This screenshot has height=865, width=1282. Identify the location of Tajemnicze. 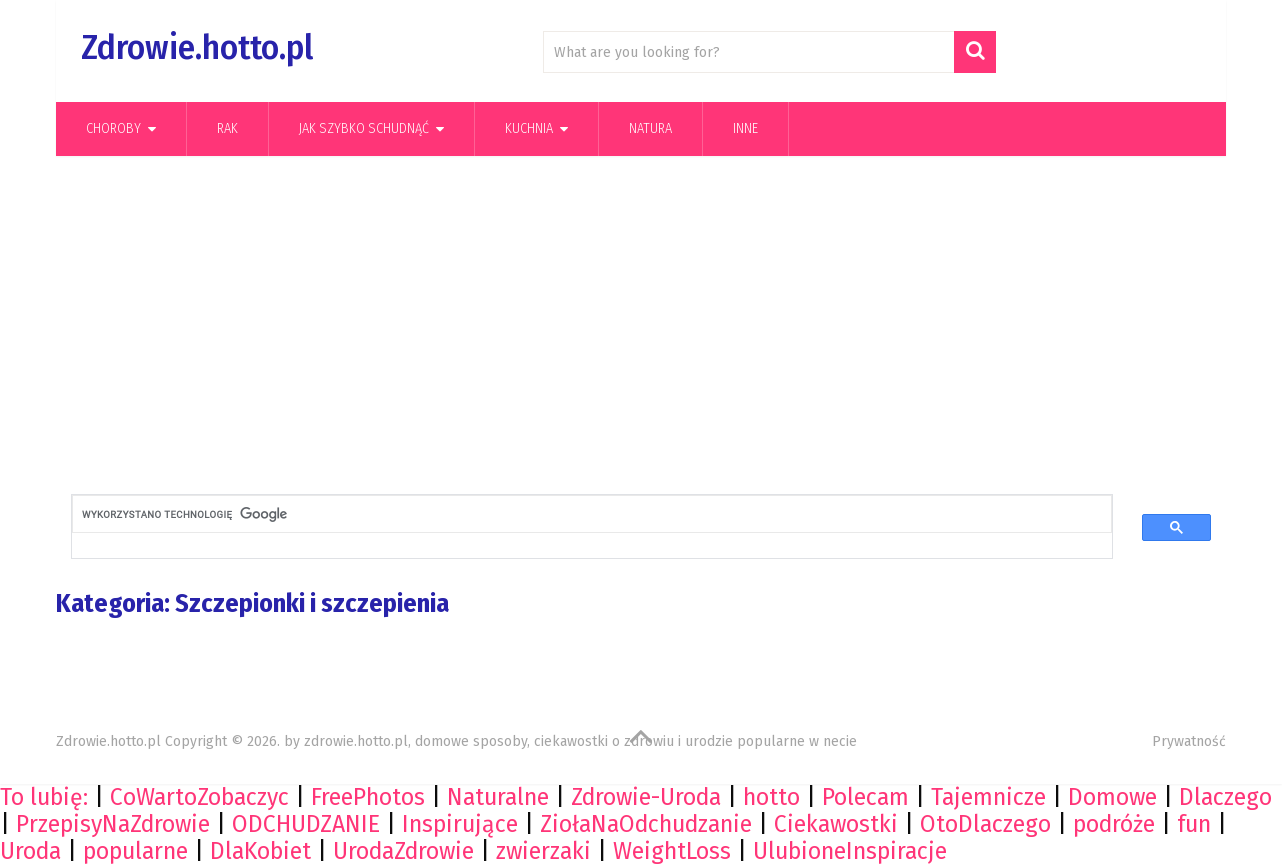
(988, 797).